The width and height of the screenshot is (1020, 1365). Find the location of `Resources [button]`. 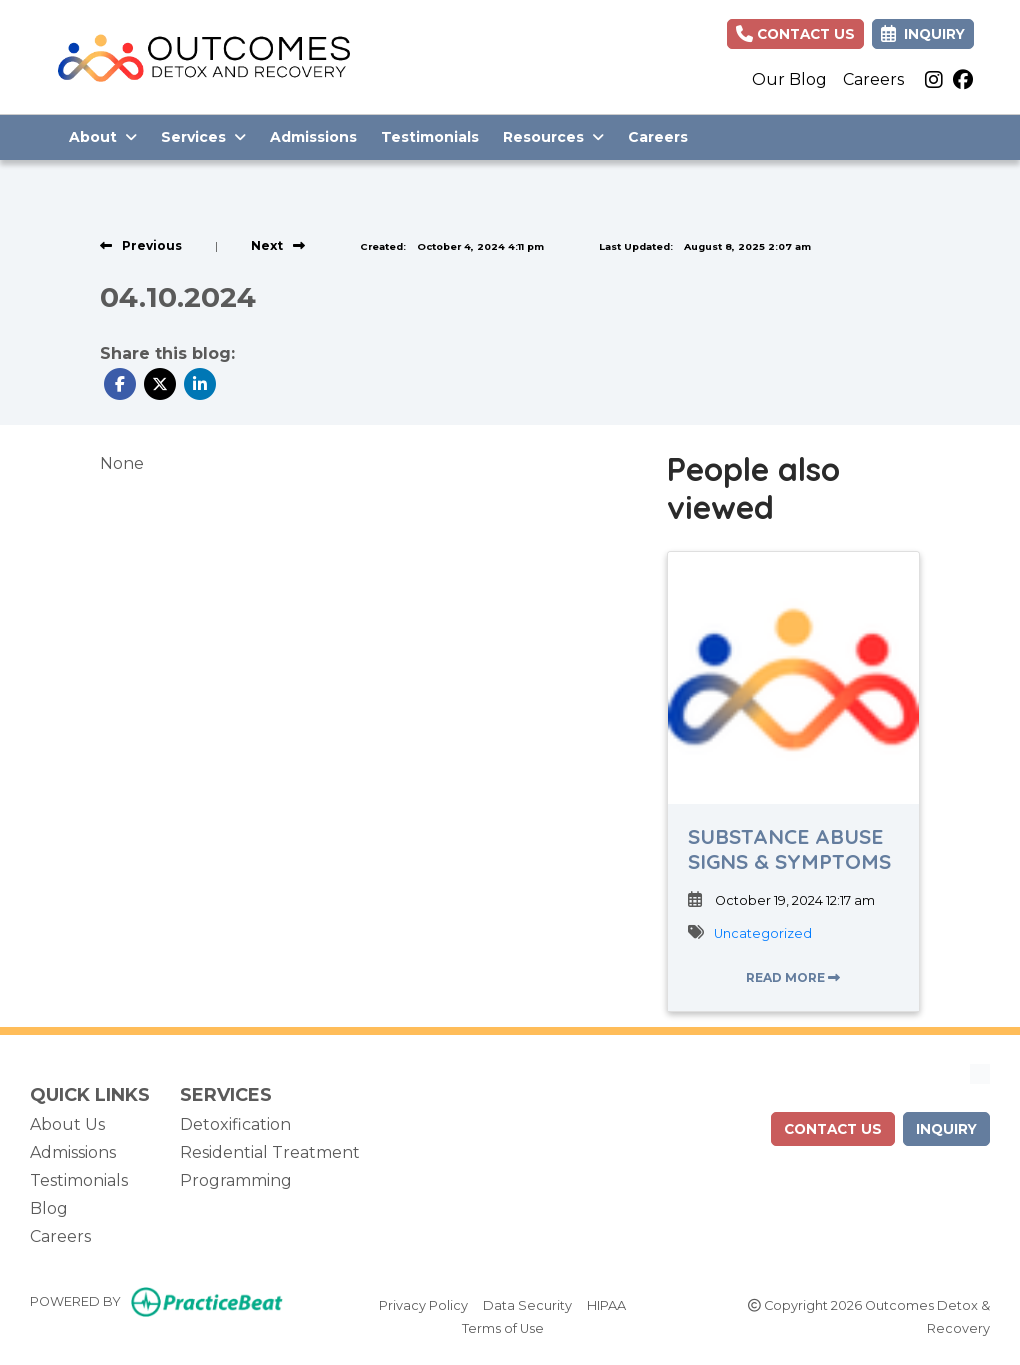

Resources [button] is located at coordinates (553, 137).